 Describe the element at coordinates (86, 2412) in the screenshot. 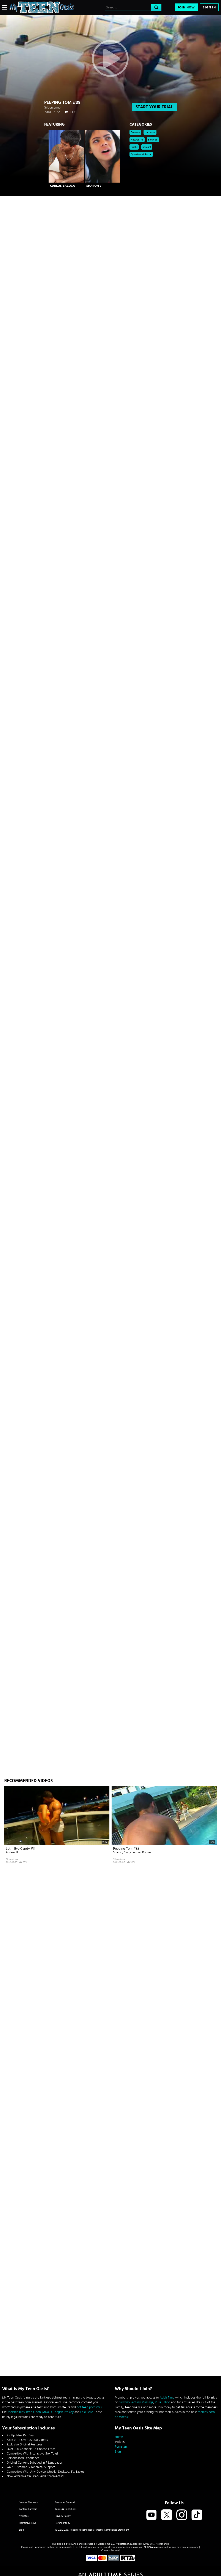

I see `Lexi Belle` at that location.